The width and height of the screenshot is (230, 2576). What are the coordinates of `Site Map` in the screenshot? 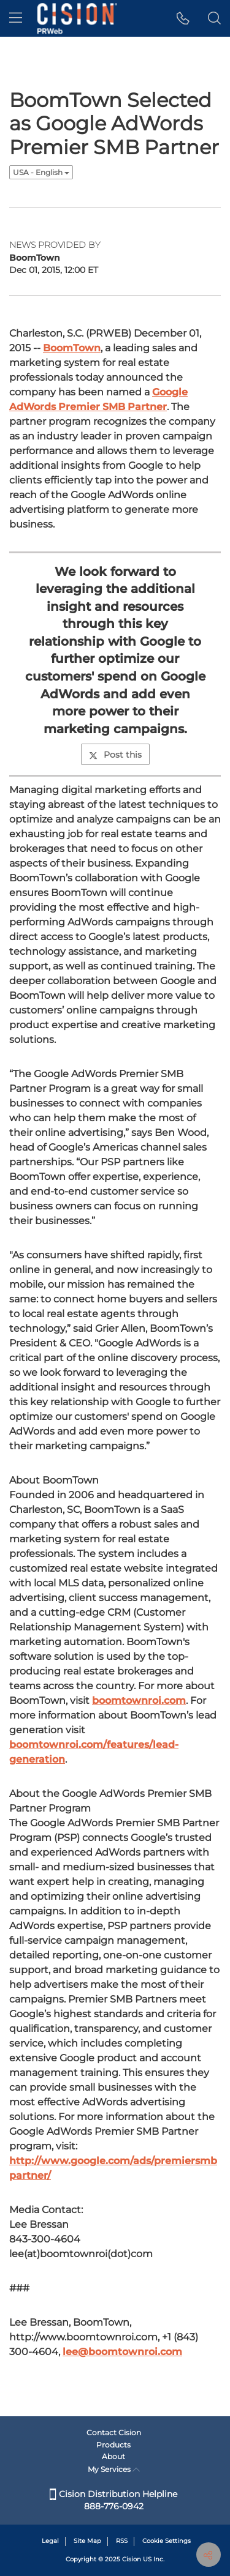 It's located at (87, 2541).